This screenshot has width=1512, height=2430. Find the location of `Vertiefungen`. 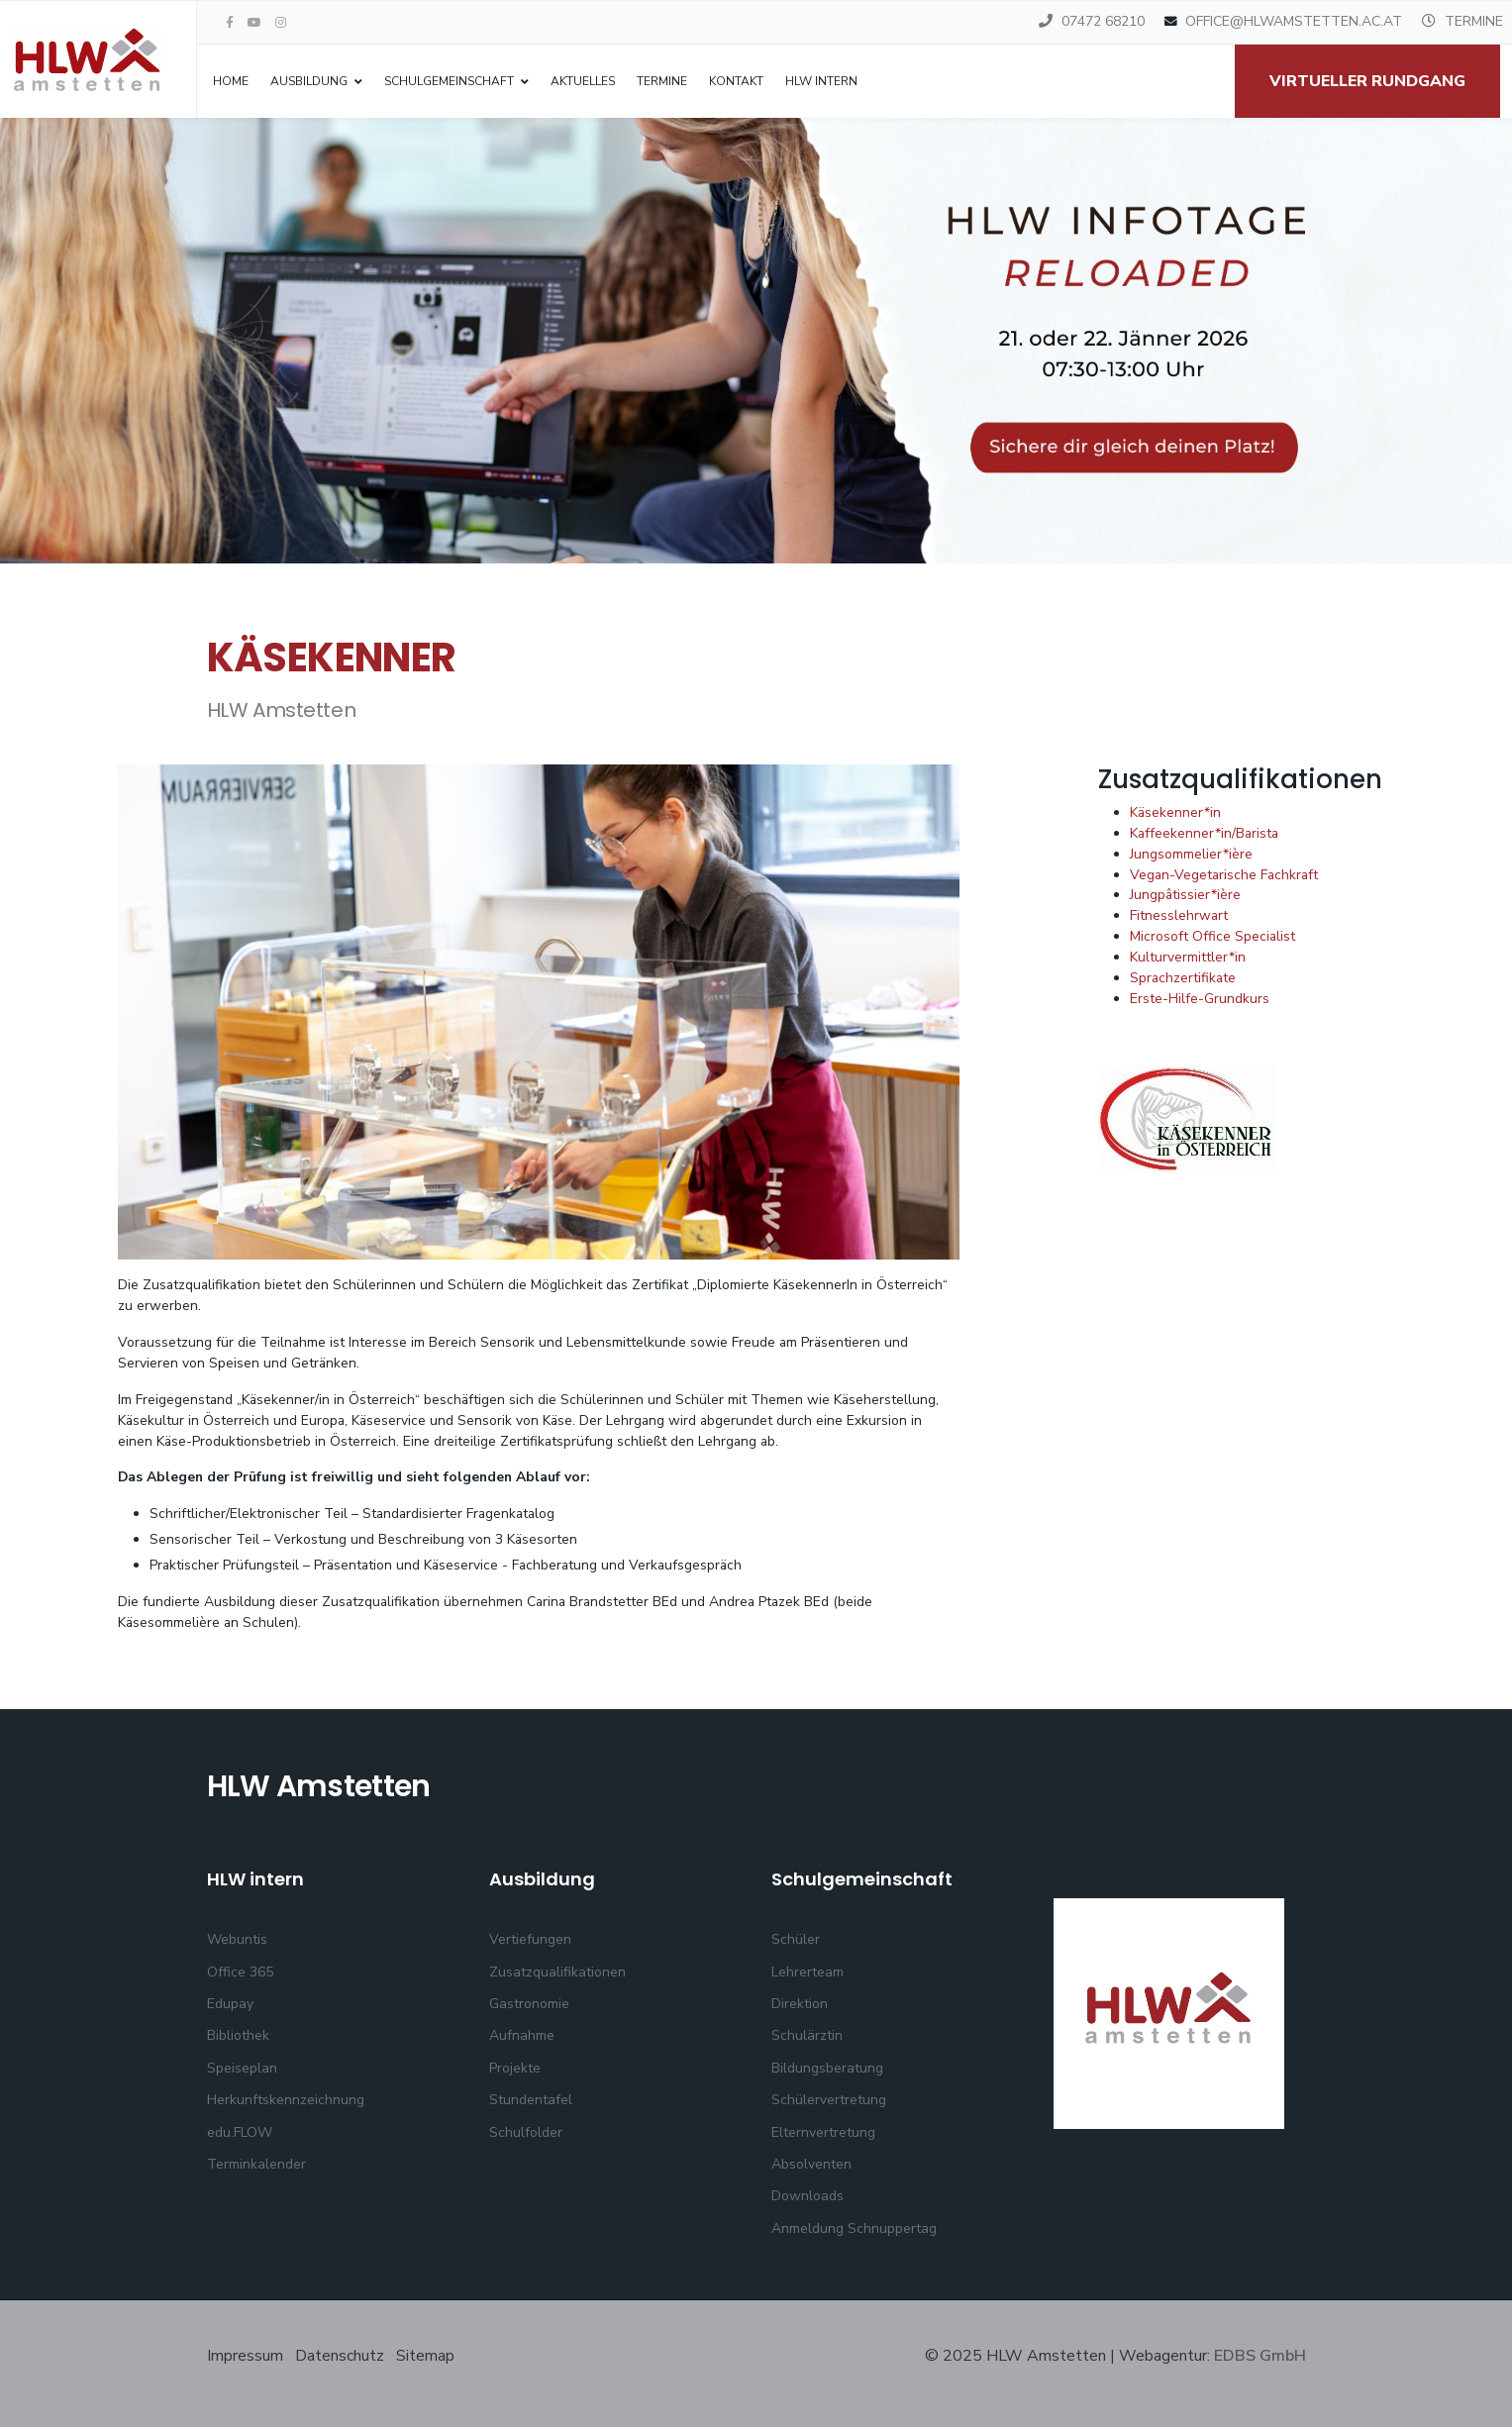

Vertiefungen is located at coordinates (530, 1942).